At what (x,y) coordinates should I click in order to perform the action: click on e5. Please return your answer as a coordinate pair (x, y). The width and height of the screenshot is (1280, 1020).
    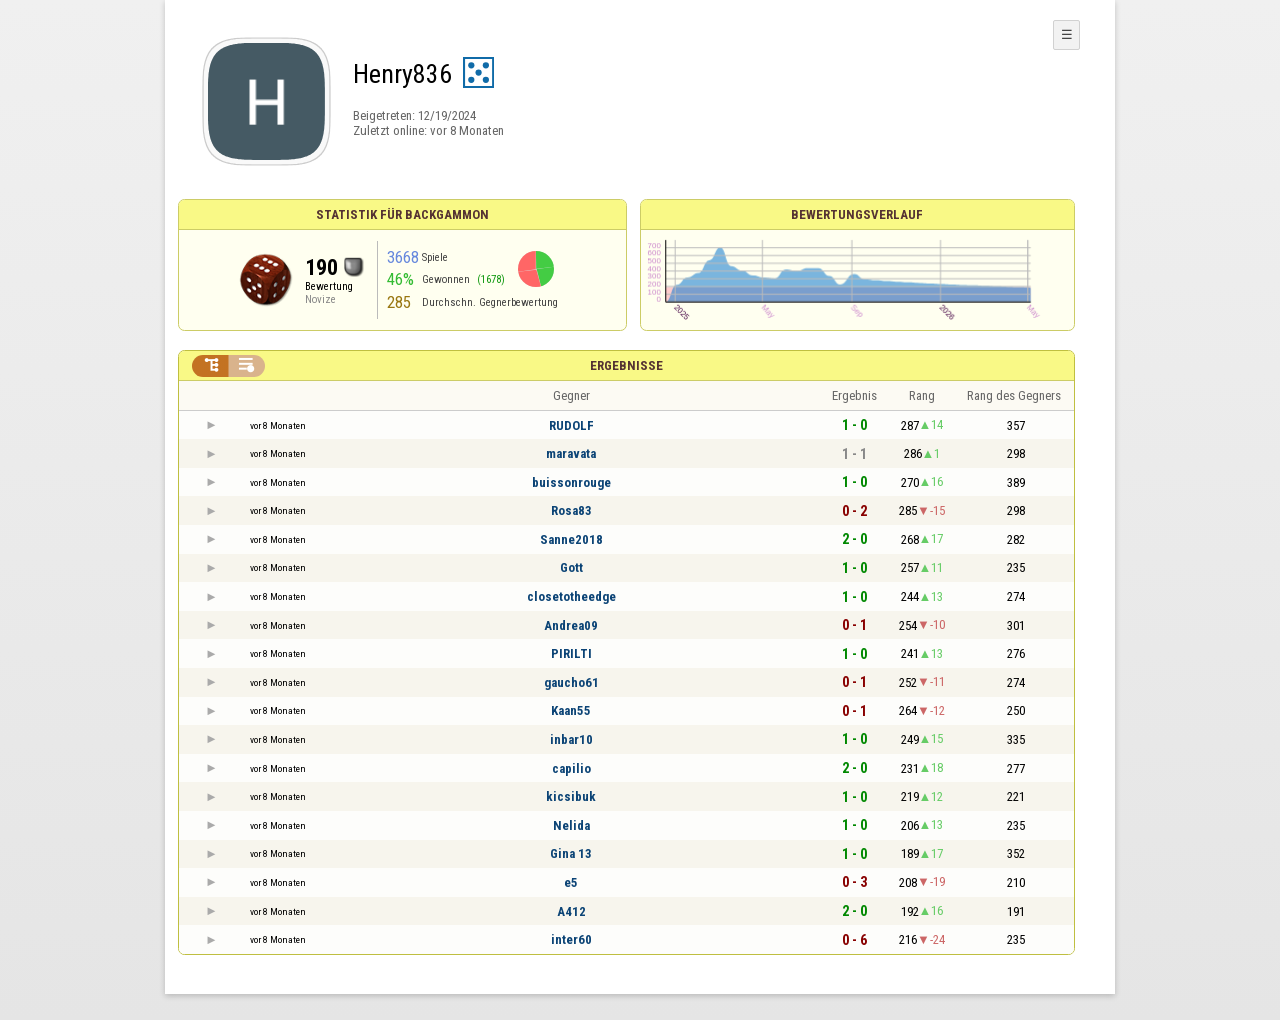
    Looking at the image, I should click on (571, 882).